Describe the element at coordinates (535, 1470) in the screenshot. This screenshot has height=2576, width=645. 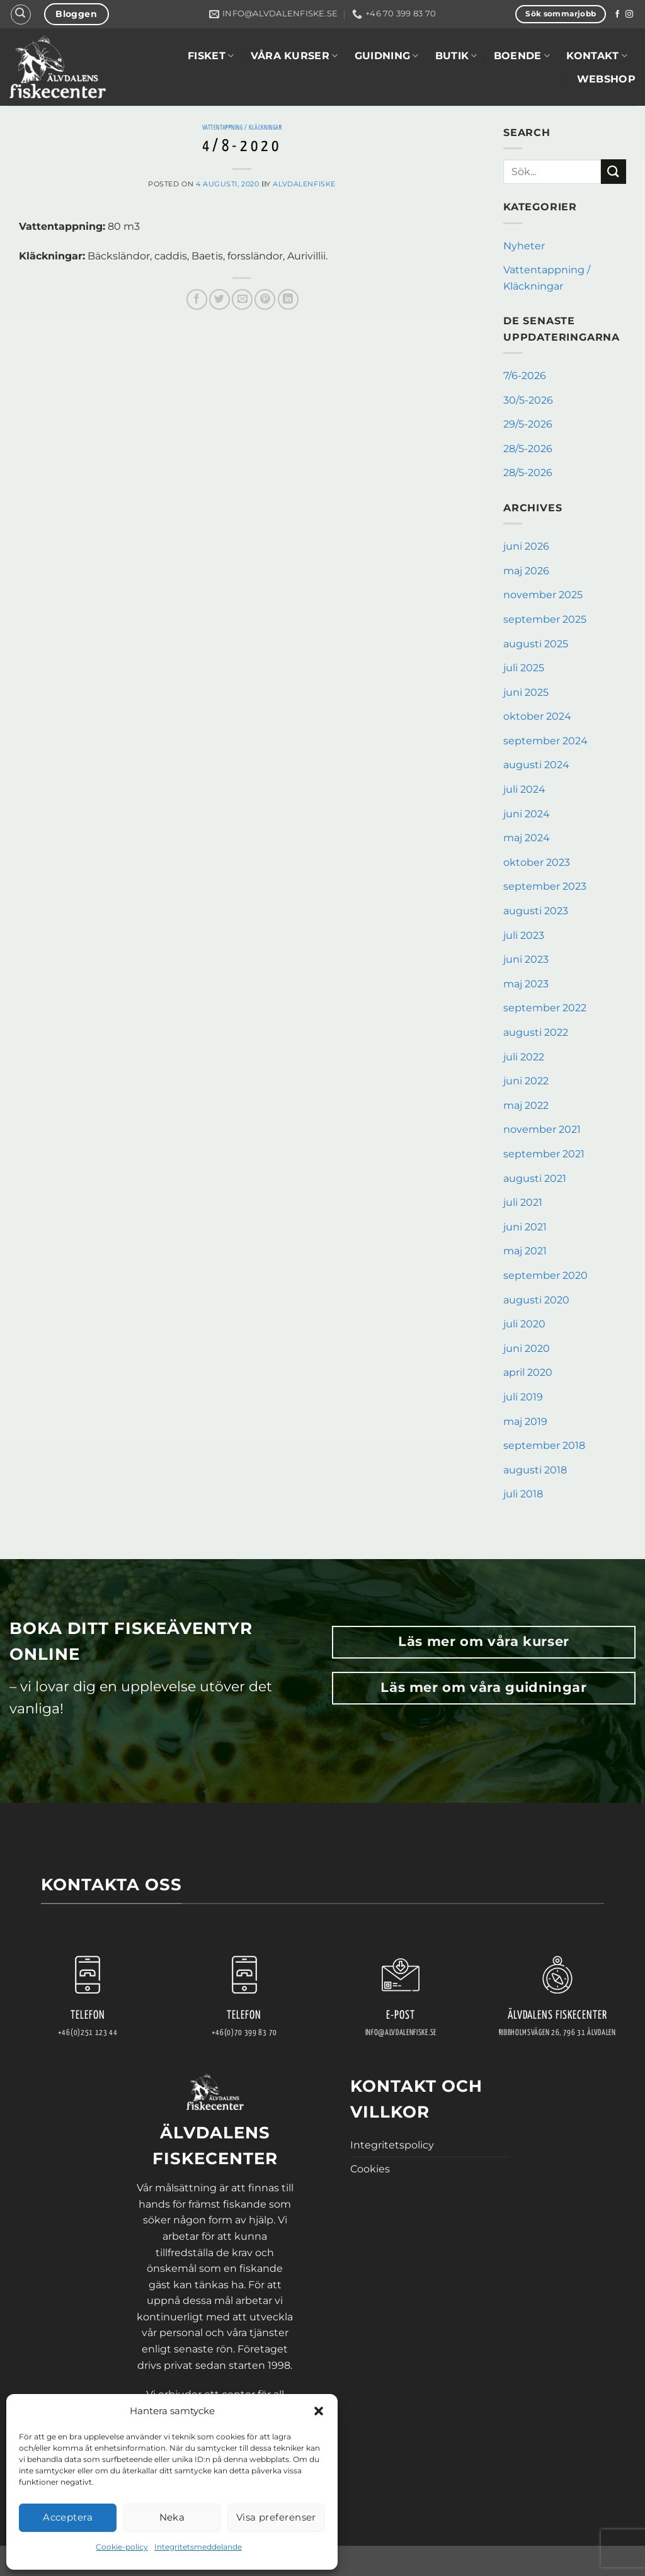
I see `augusti 2018` at that location.